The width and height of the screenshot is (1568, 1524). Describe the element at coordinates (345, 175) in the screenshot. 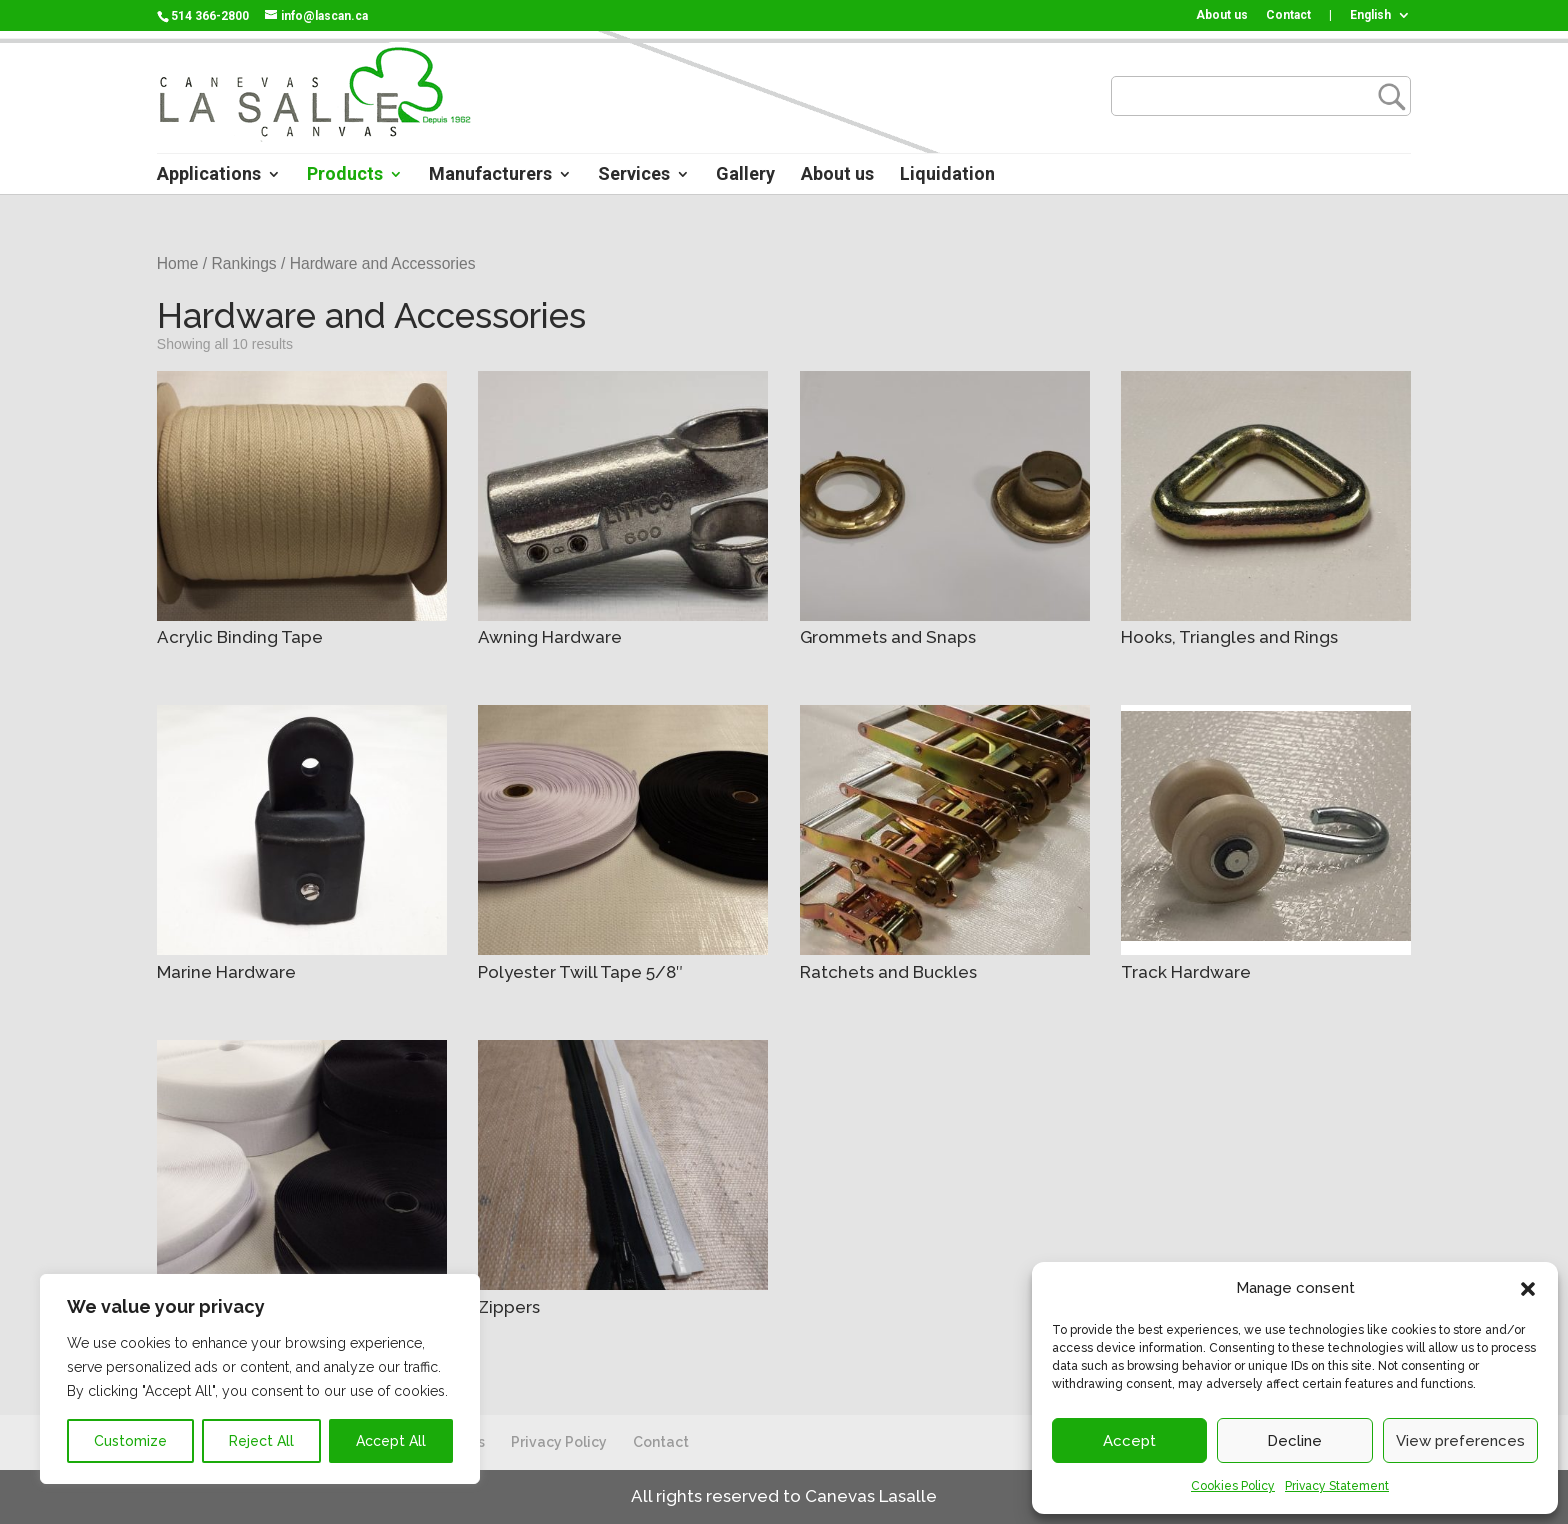

I see `Products` at that location.